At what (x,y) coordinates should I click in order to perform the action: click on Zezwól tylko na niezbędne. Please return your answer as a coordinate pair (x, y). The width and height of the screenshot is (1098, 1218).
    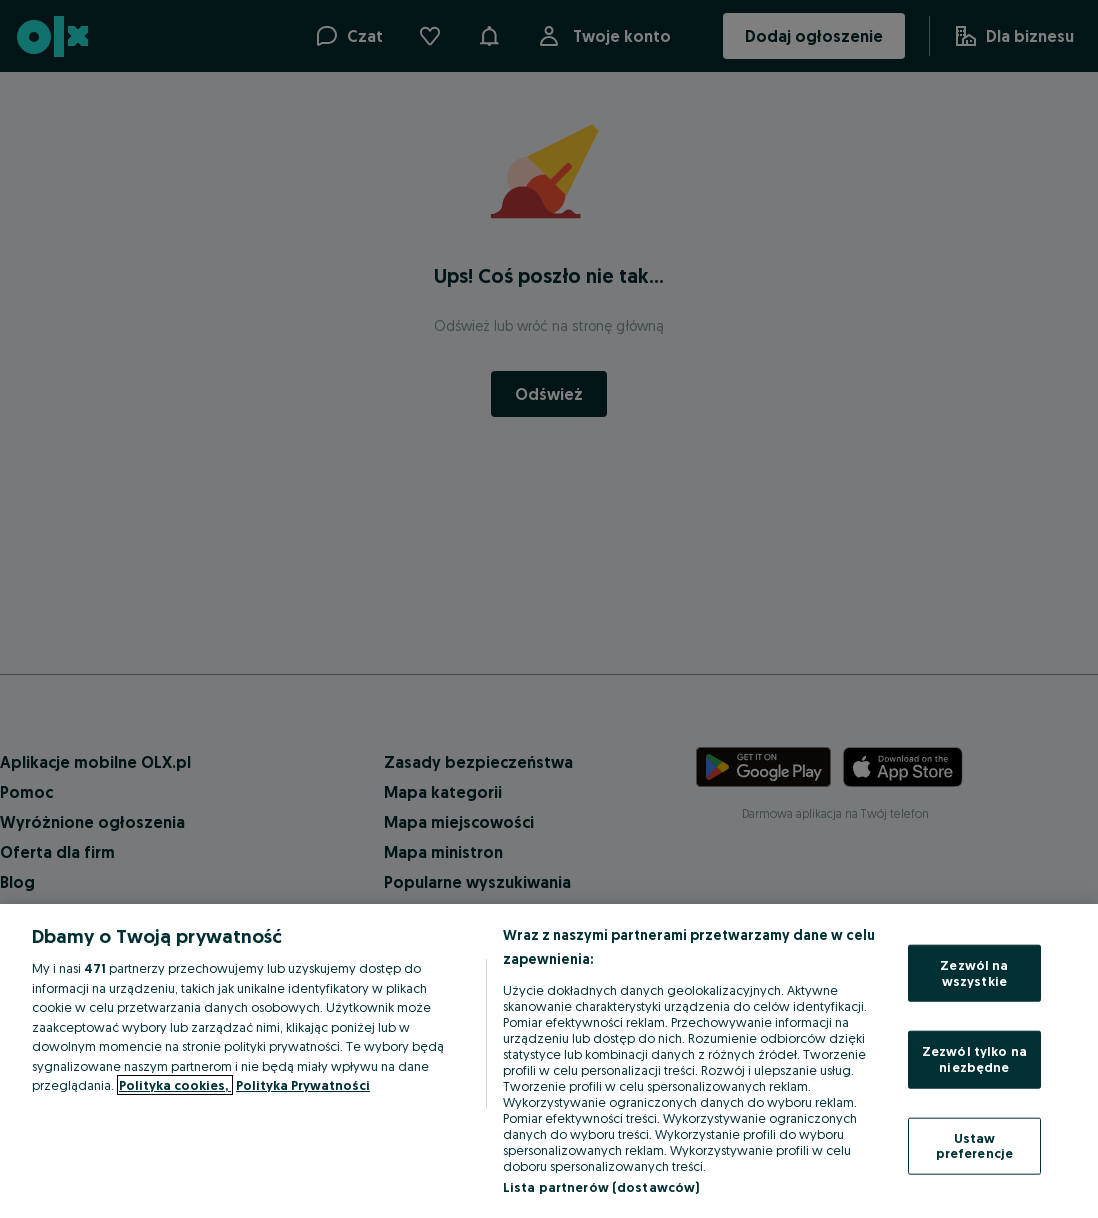
    Looking at the image, I should click on (974, 1059).